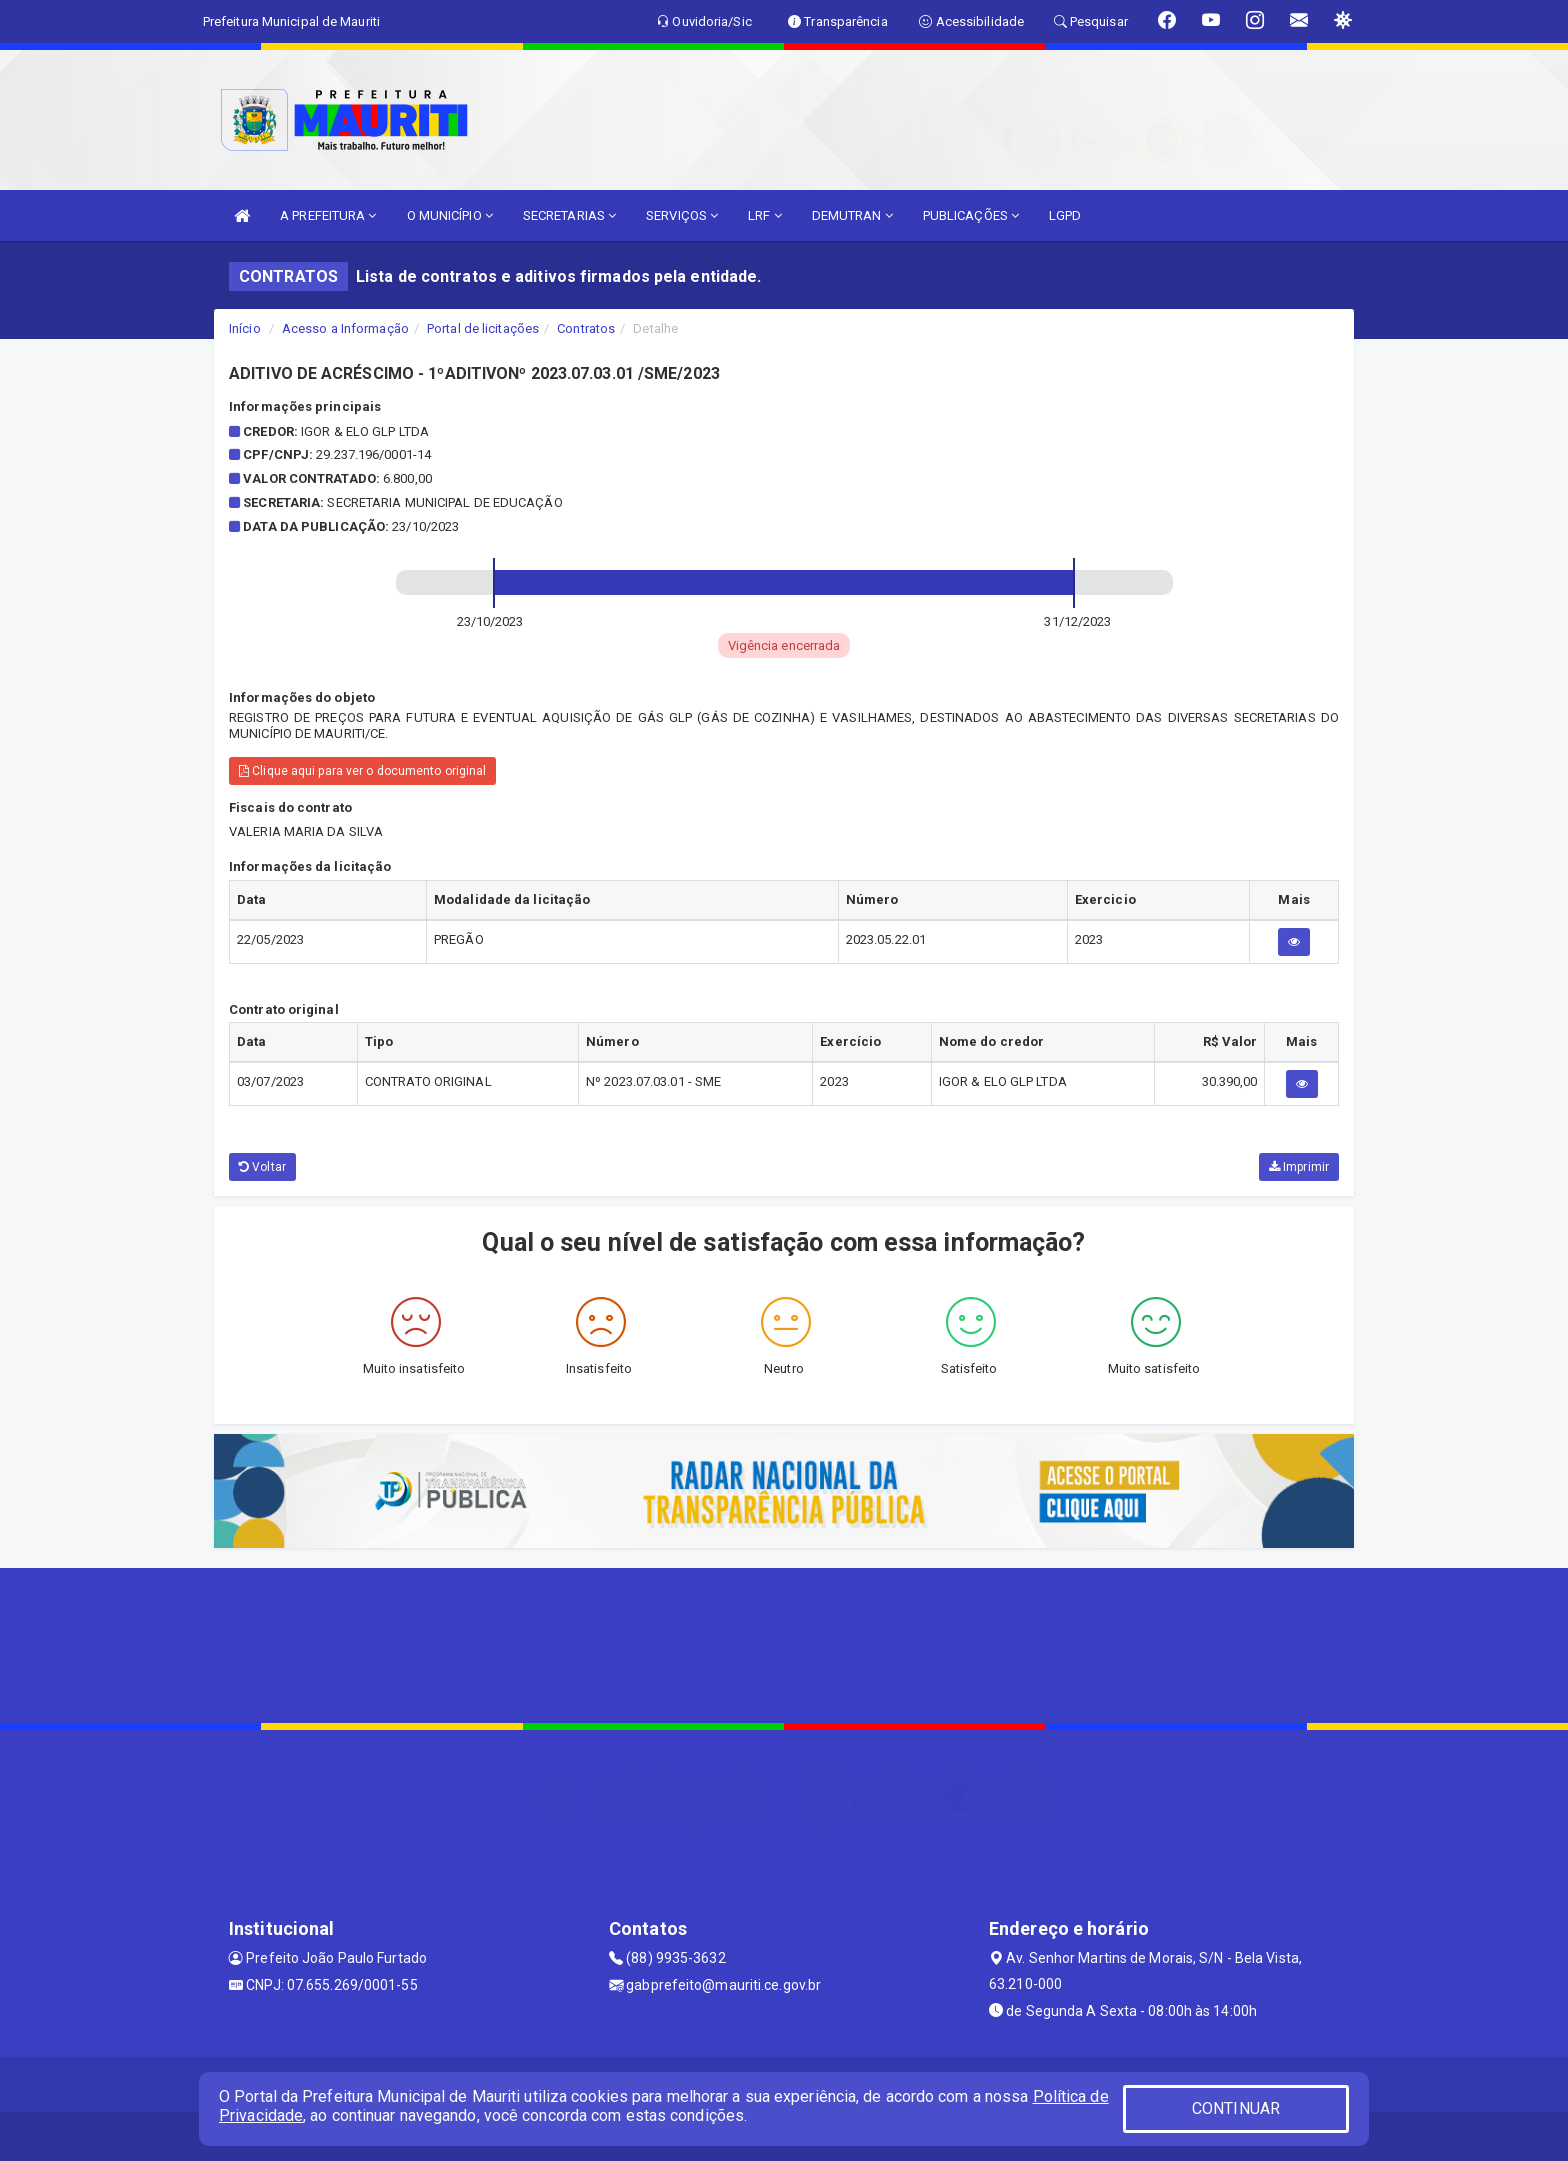  What do you see at coordinates (450, 215) in the screenshot?
I see `O MUNICÍPIO` at bounding box center [450, 215].